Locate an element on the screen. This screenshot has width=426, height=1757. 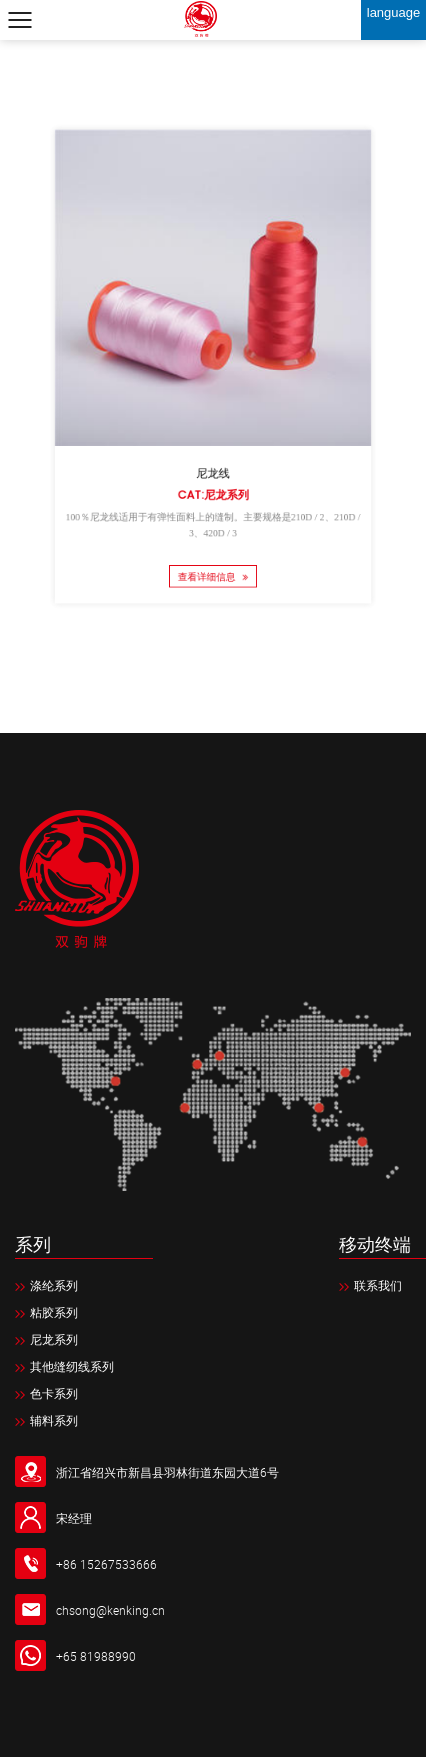
涤纶系列 is located at coordinates (46, 1285).